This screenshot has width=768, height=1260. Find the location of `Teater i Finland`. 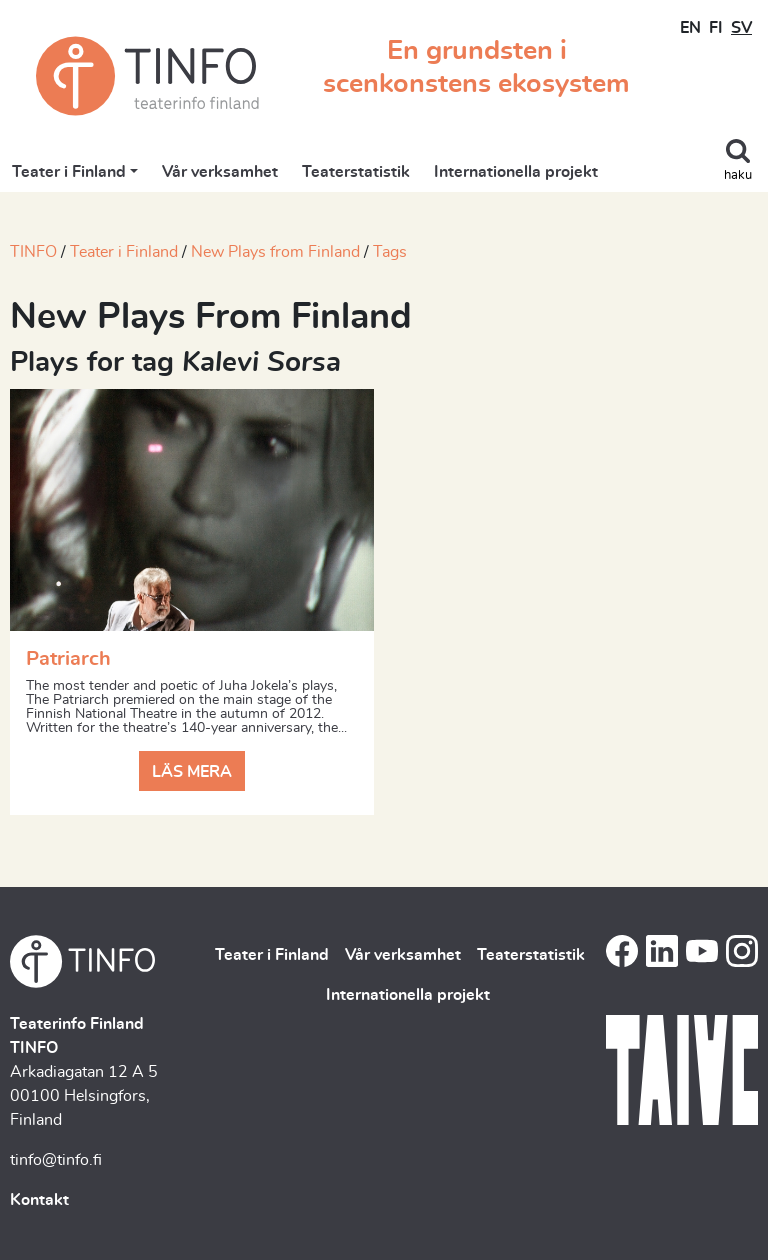

Teater i Finland is located at coordinates (69, 172).